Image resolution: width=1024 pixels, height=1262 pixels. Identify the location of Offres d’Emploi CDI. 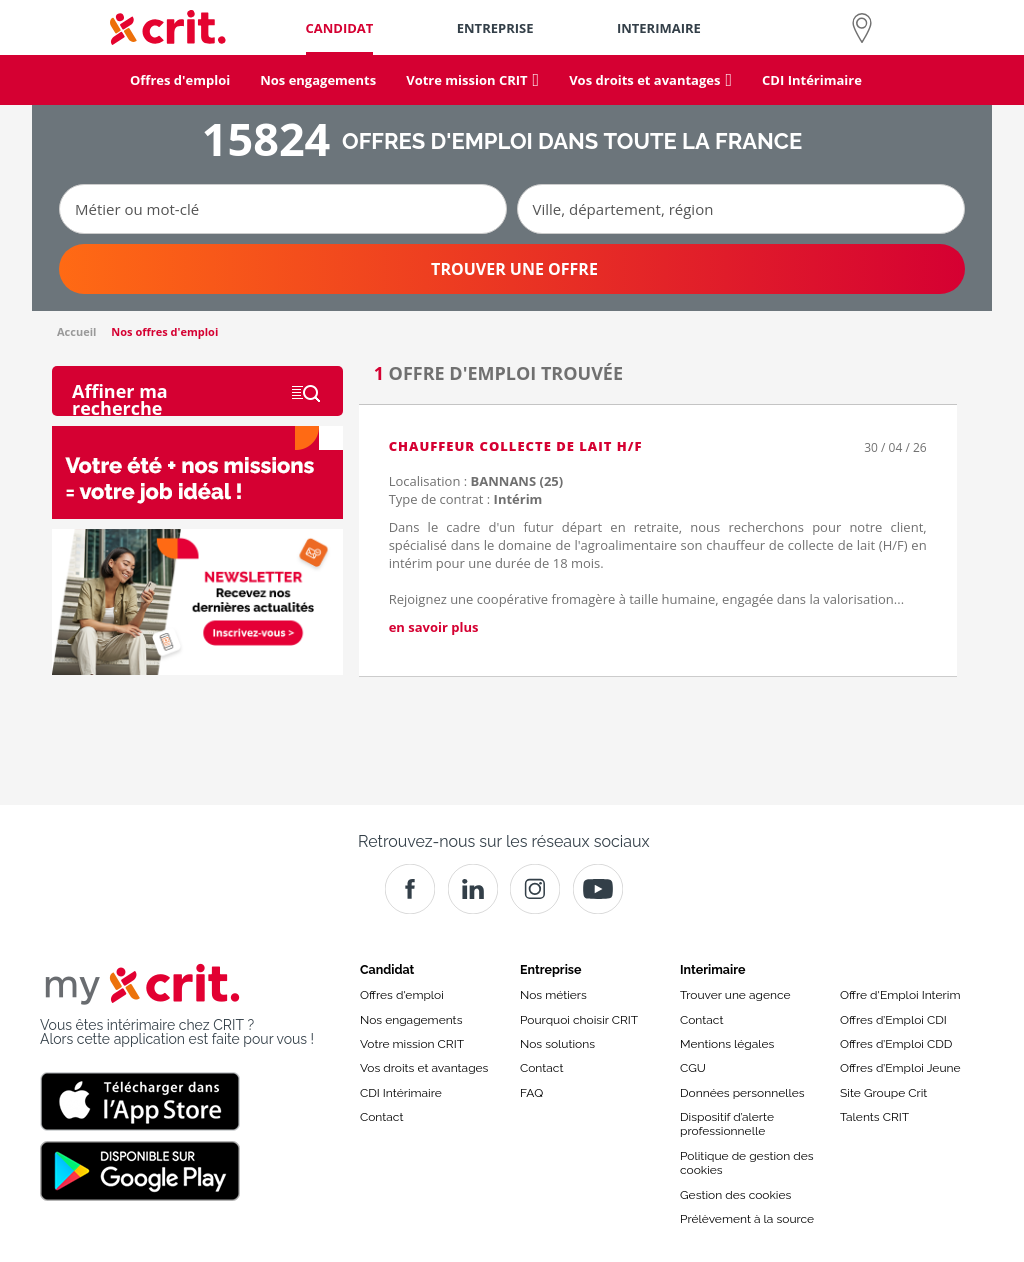
(893, 1020).